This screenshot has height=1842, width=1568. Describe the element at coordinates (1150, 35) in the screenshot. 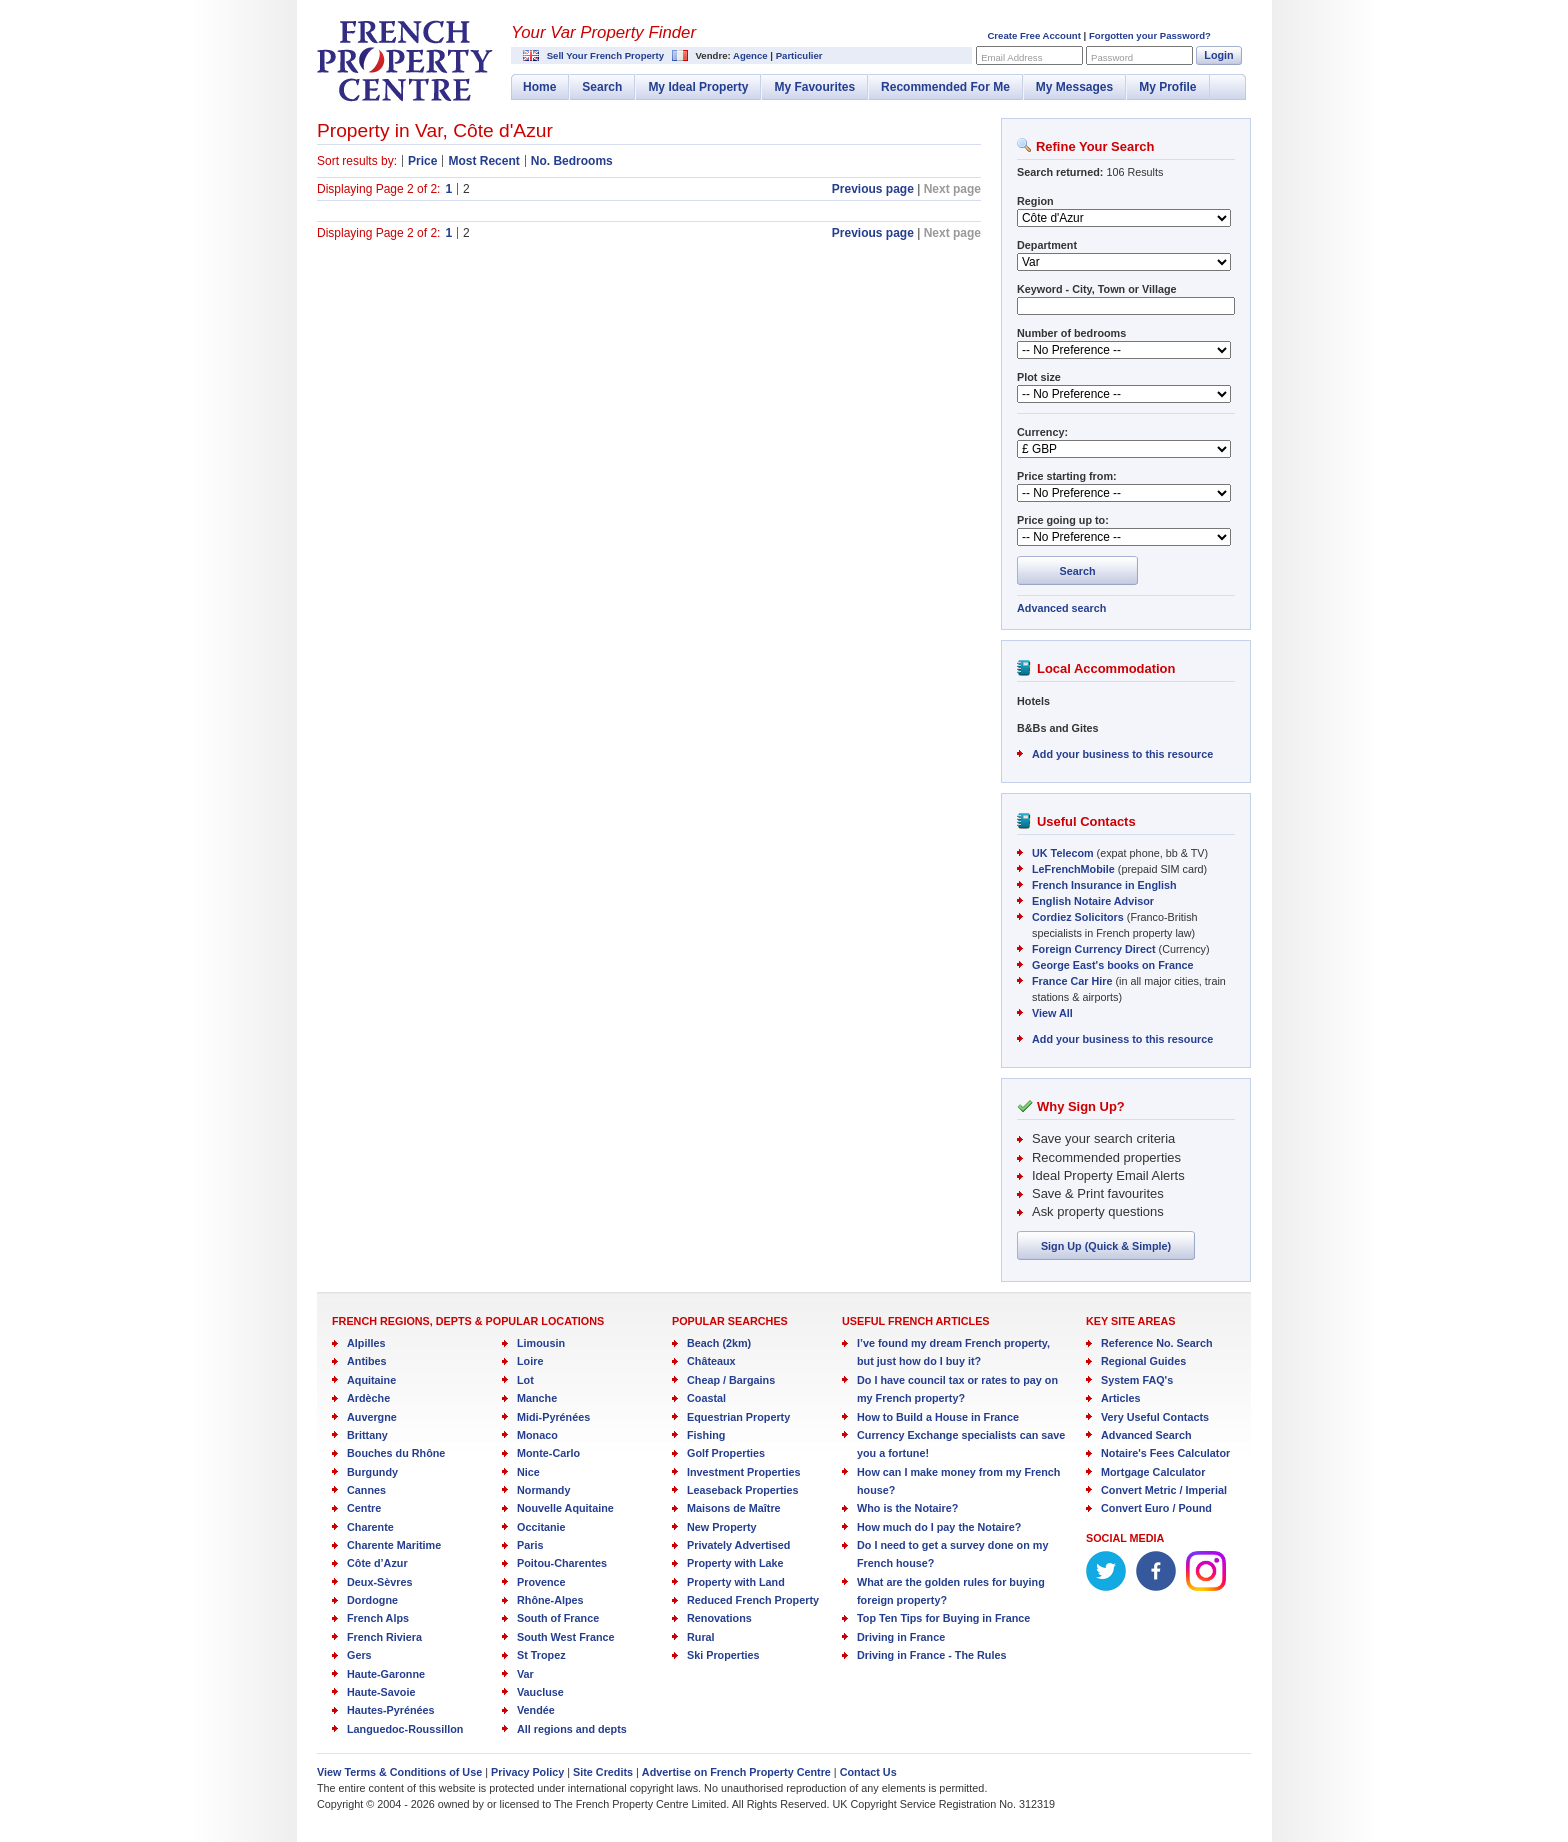

I see `Forgotten your Password?` at that location.